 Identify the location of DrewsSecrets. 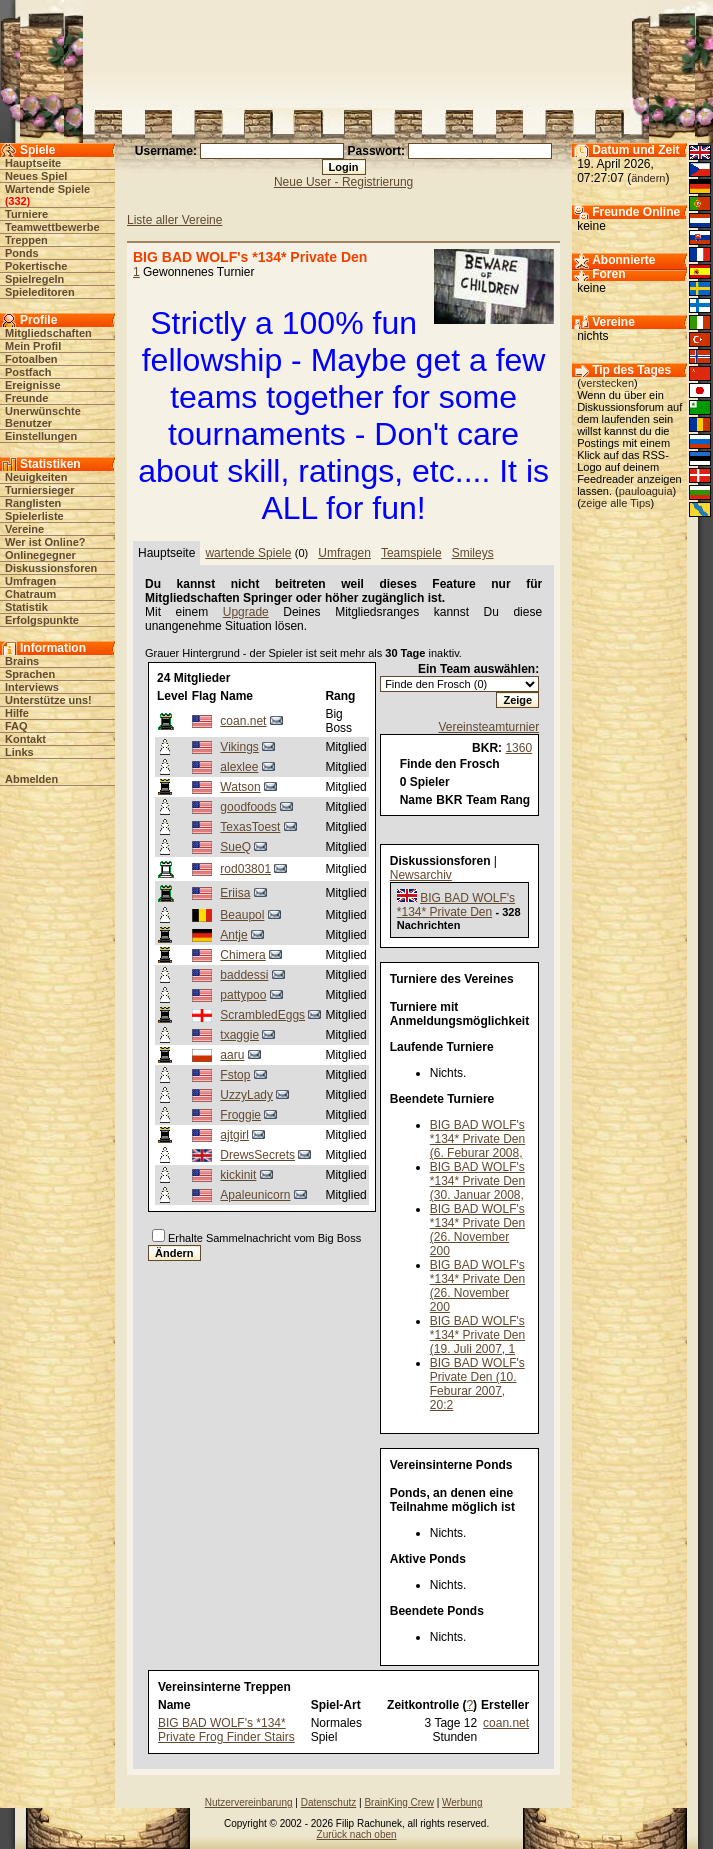
(257, 1155).